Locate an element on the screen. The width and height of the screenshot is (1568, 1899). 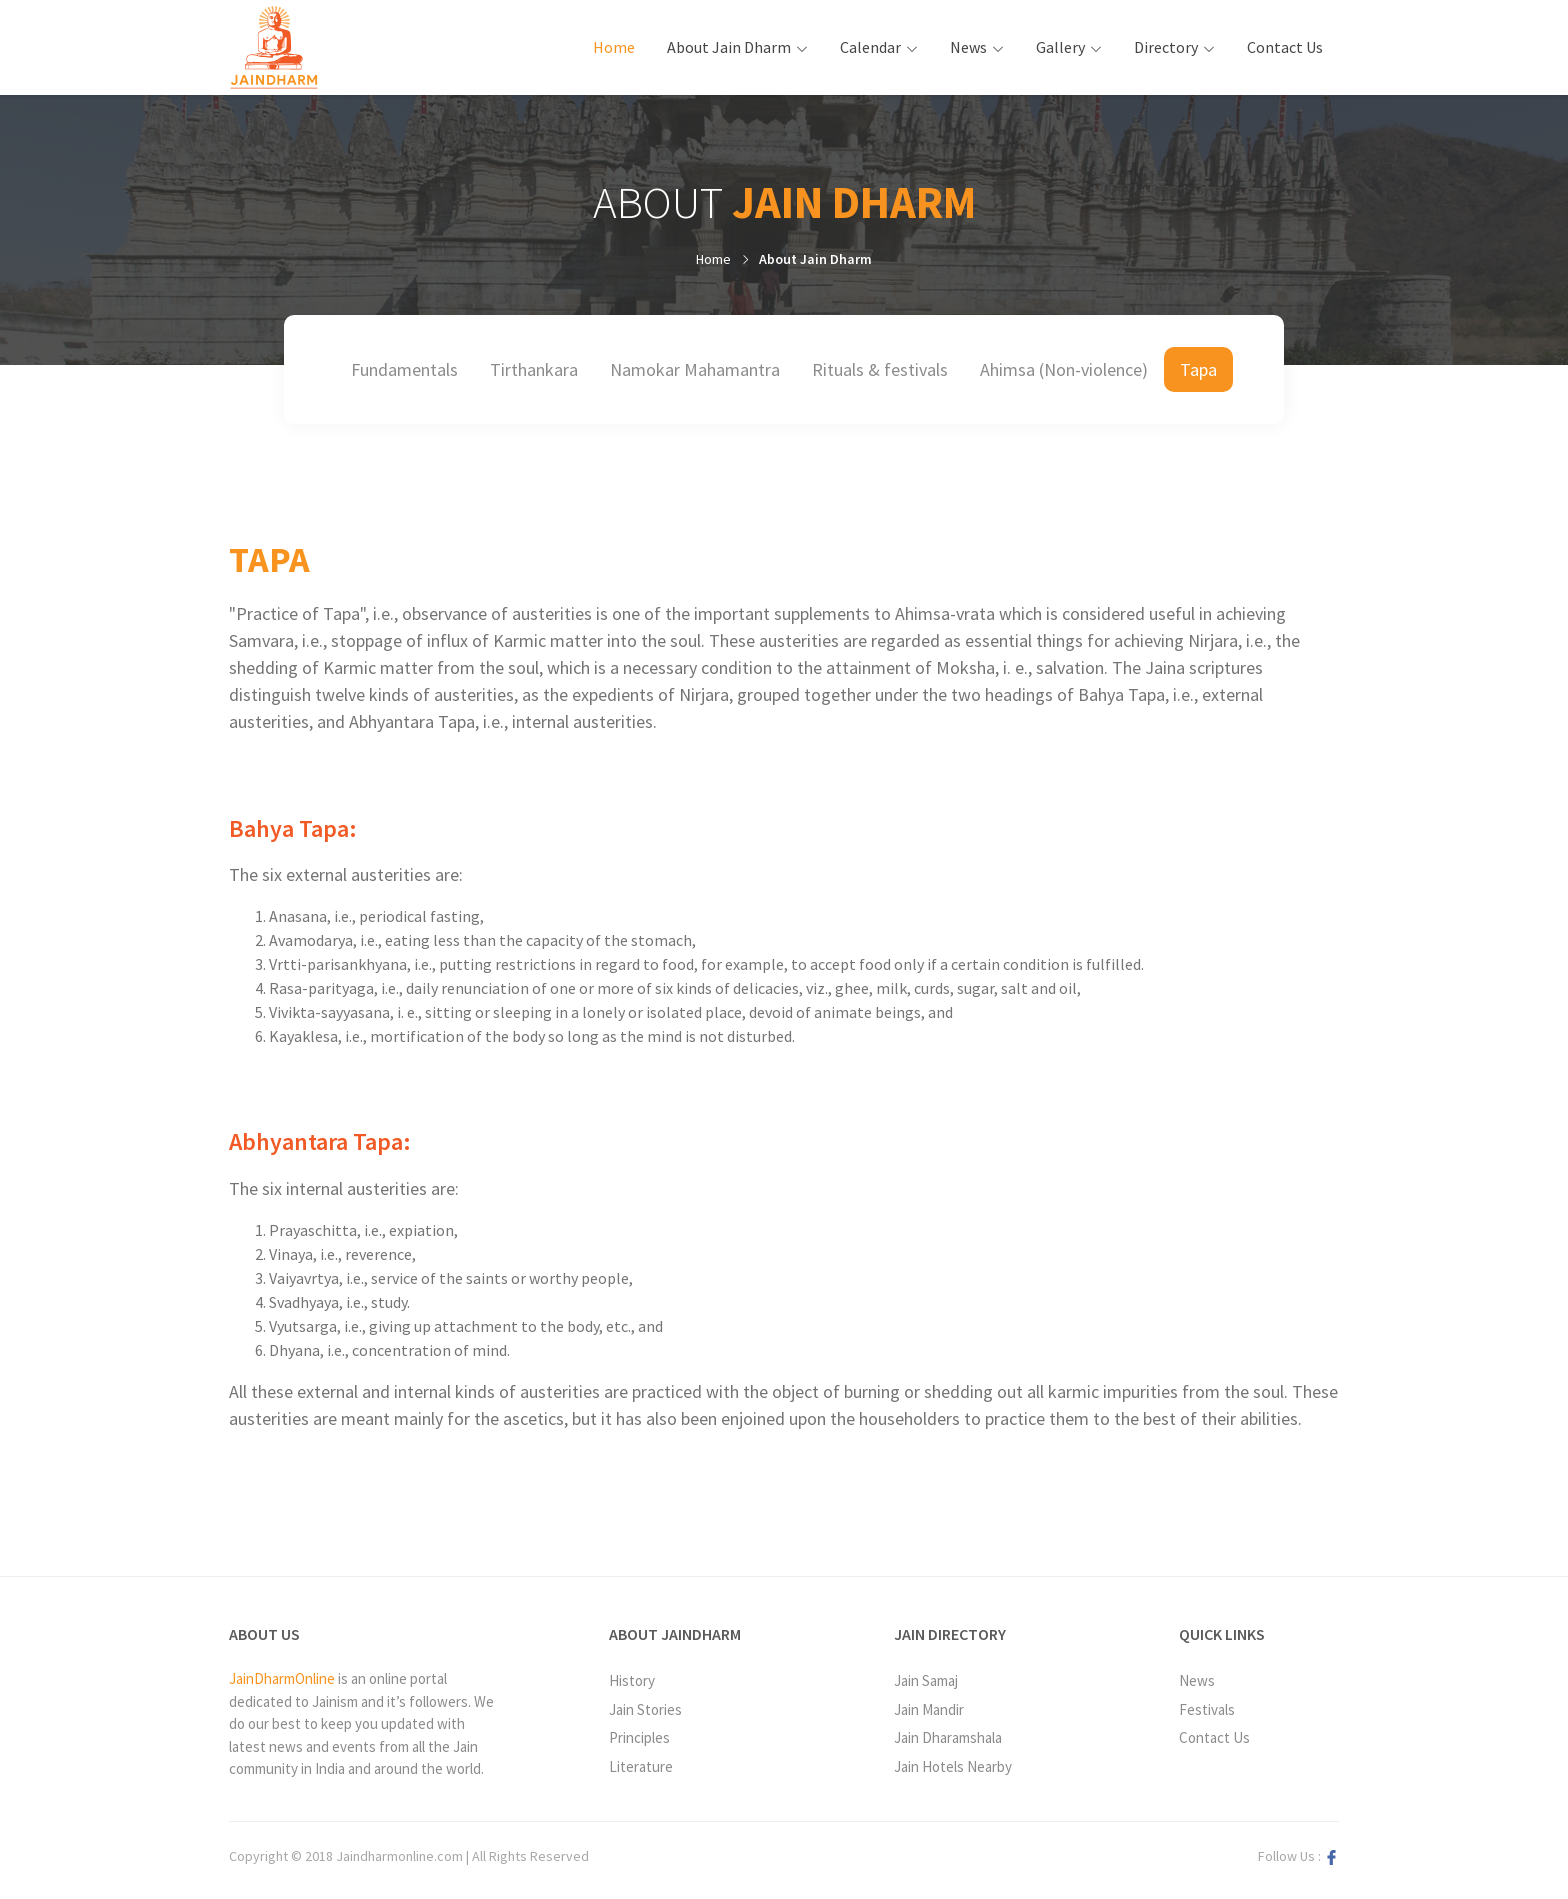
Jain Stories is located at coordinates (645, 1709).